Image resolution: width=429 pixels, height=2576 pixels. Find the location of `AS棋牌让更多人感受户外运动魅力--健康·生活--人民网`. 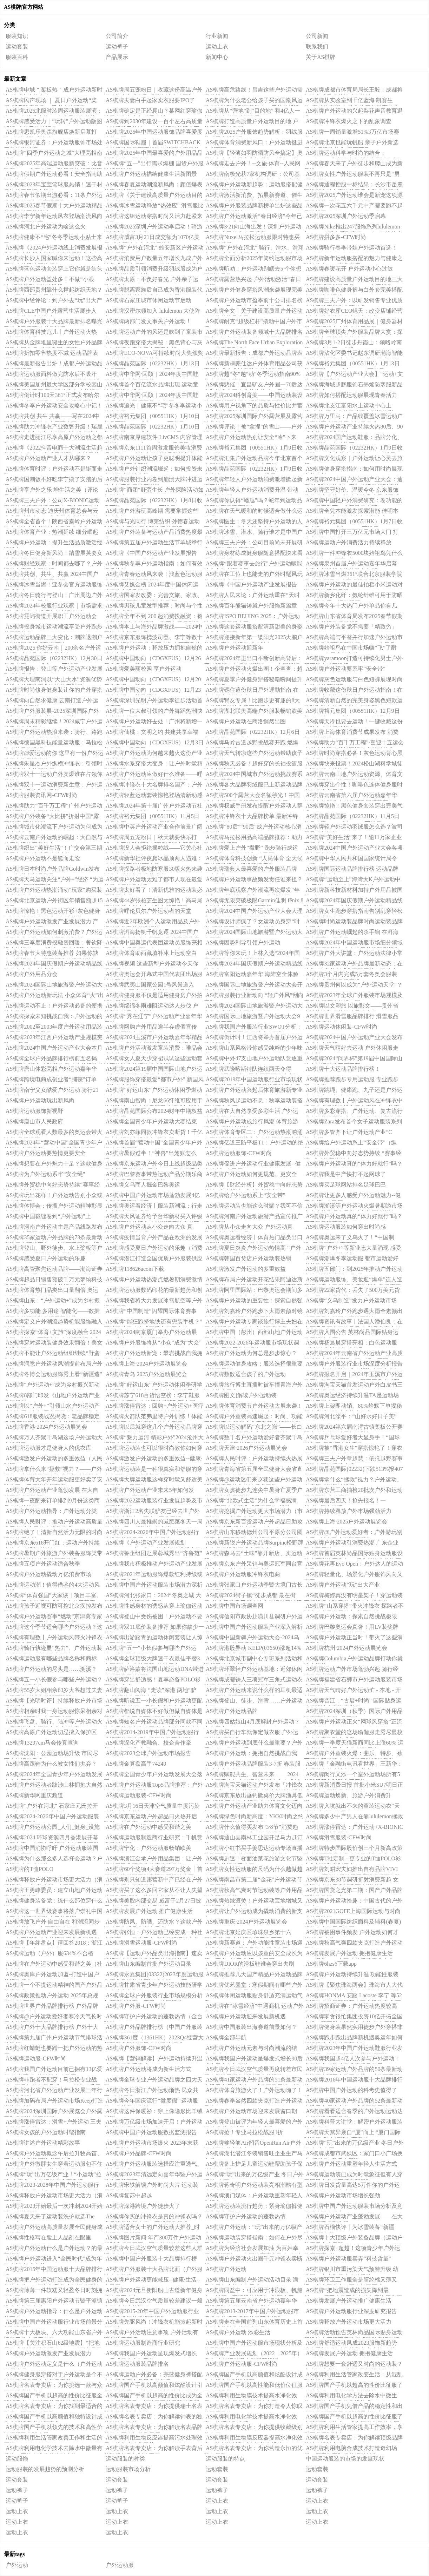

AS棋牌让更多人感受户外运动魅力--健康·生活--人民网 is located at coordinates (352, 1196).